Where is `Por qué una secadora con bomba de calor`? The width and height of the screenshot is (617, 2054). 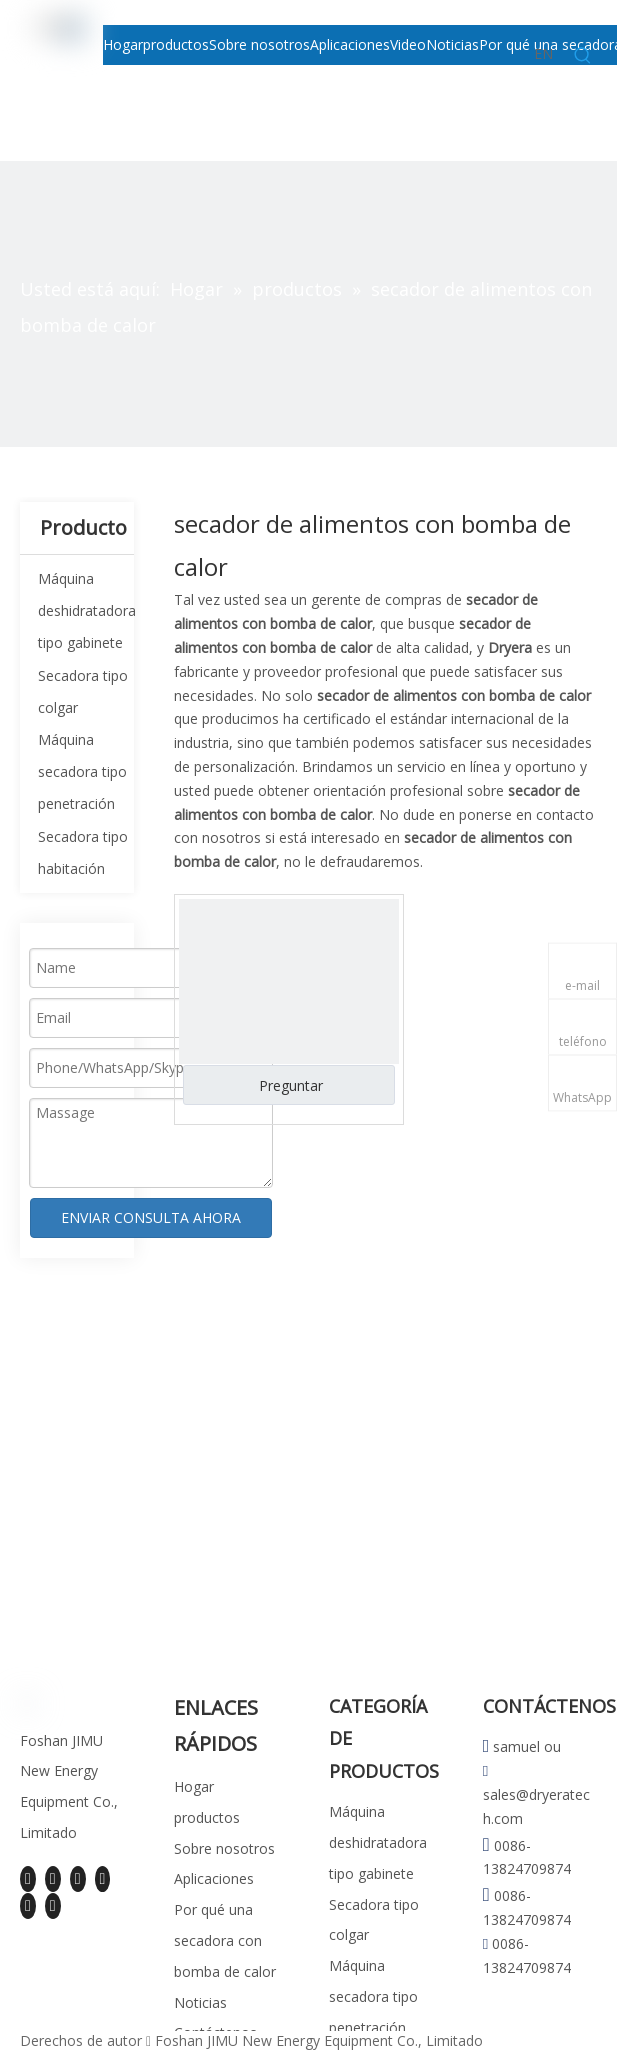
Por qué una secadora con bomba de calor is located at coordinates (225, 1940).